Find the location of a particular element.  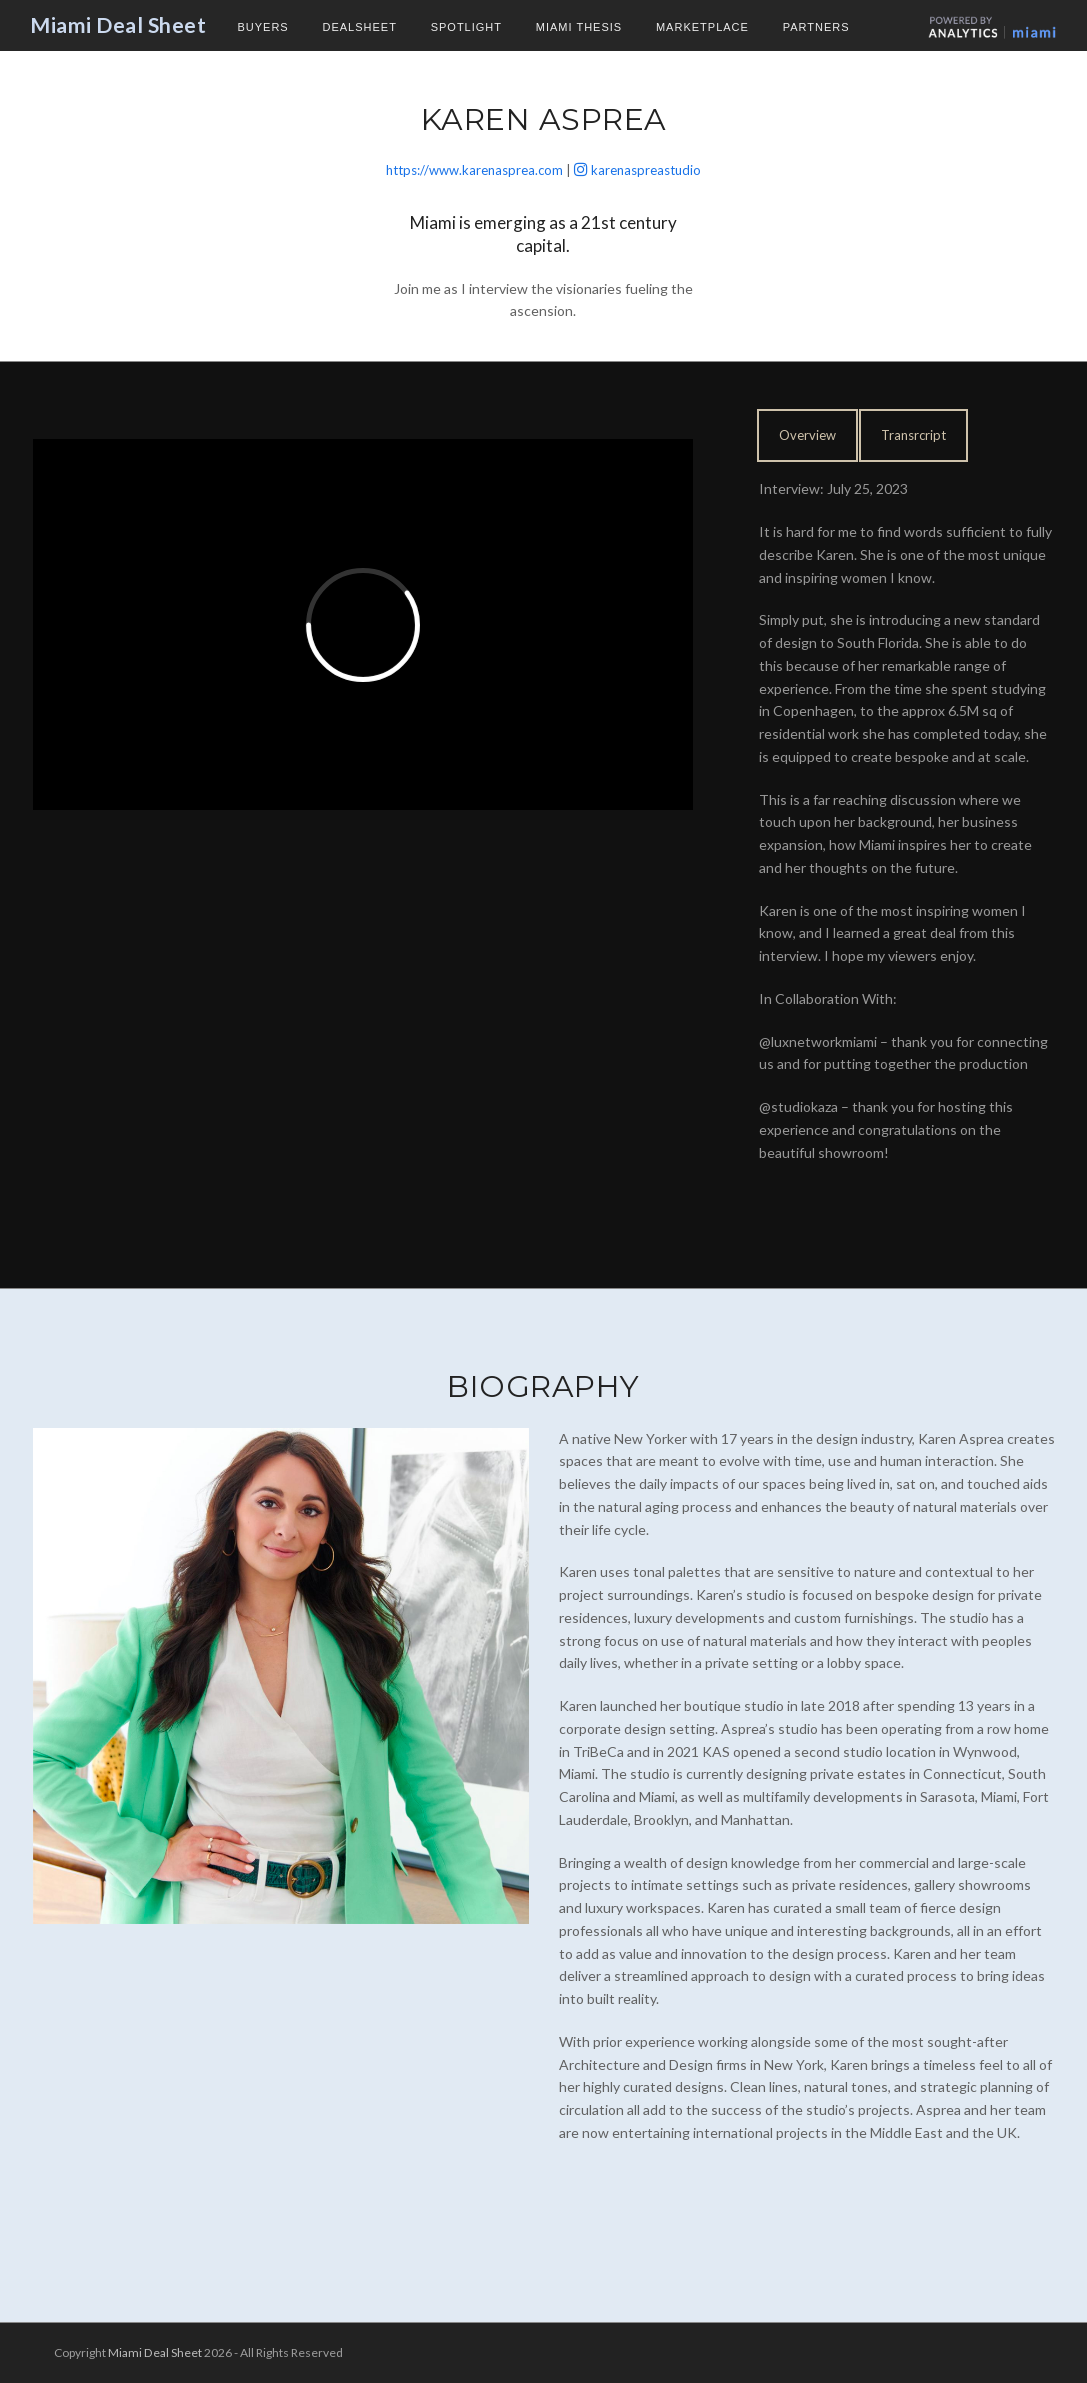

https://www.karenasprea.com is located at coordinates (474, 170).